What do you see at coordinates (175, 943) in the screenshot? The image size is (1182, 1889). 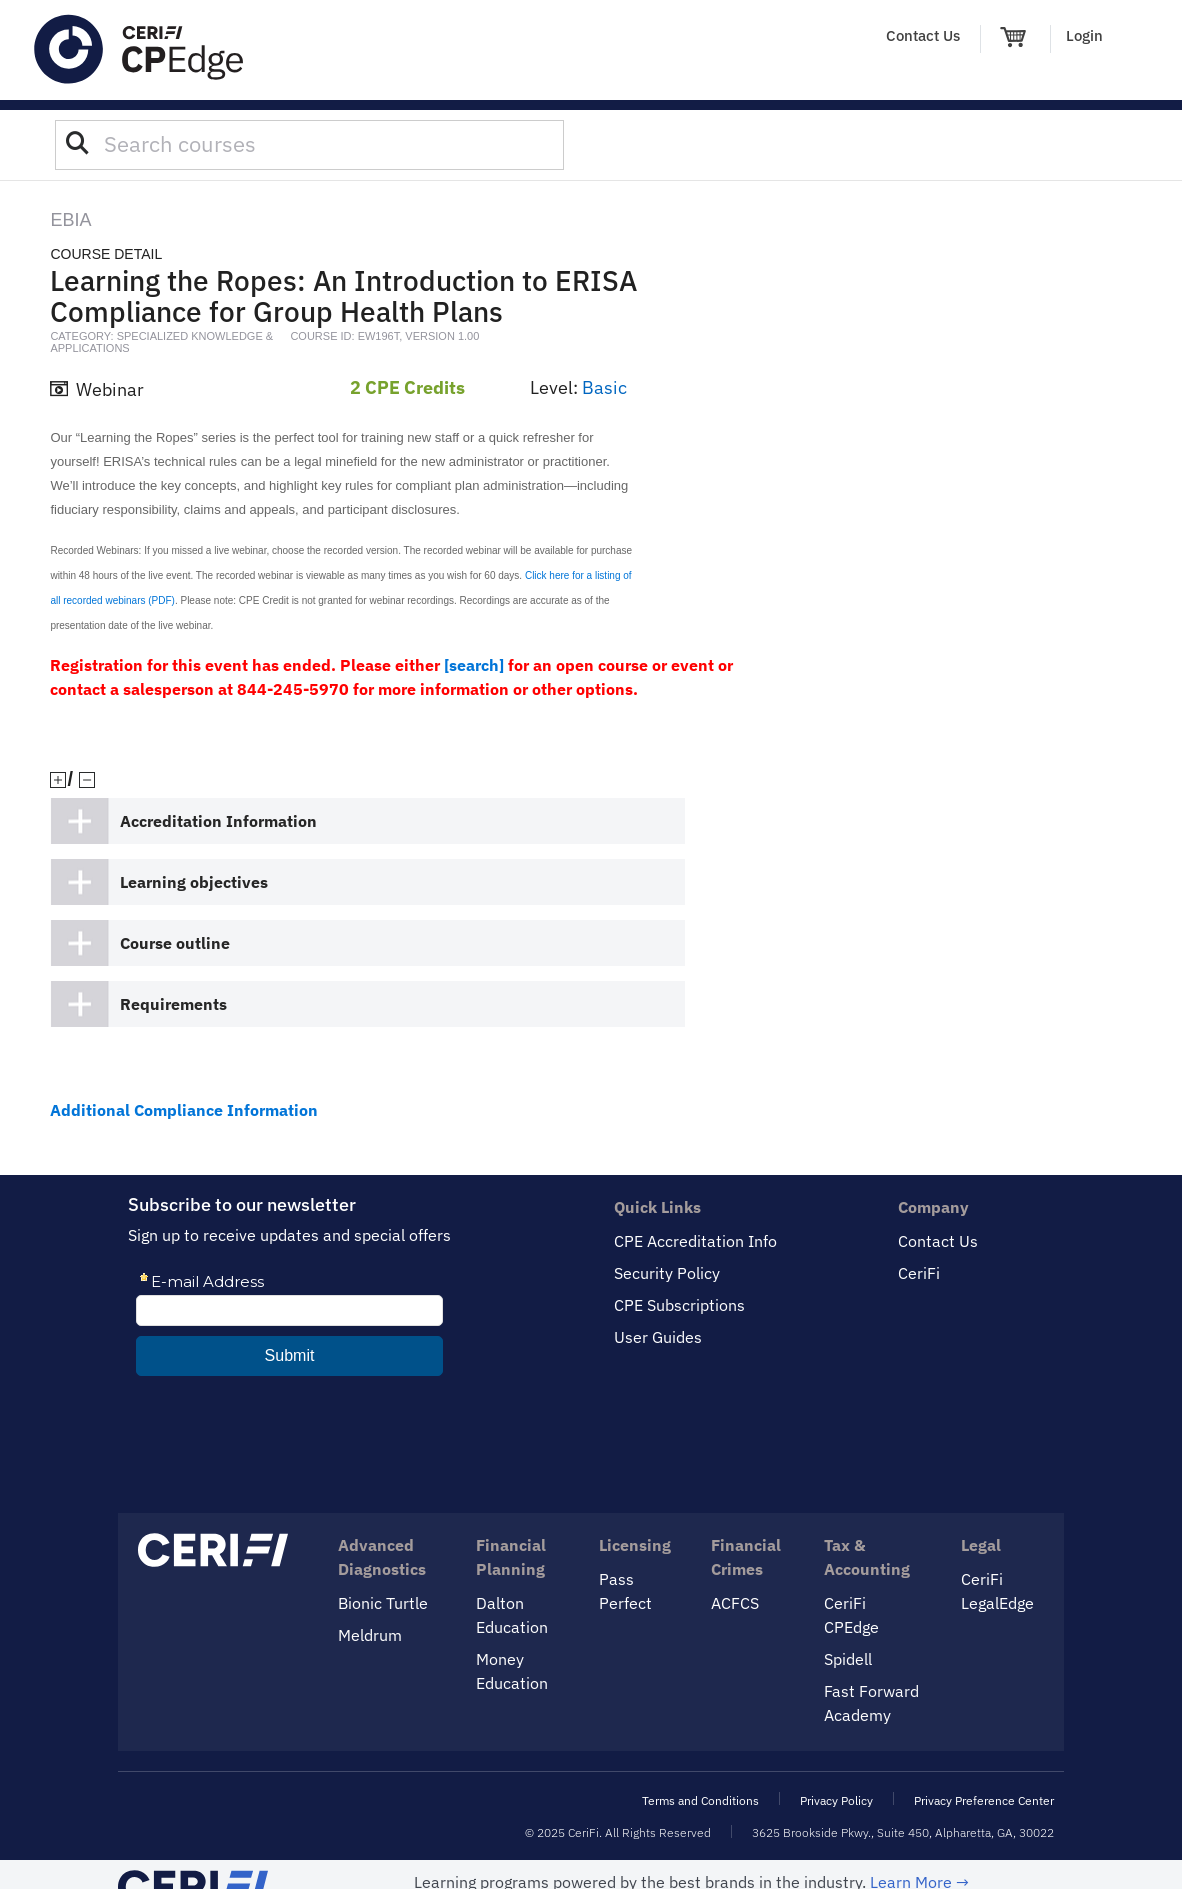 I see `Course outline` at bounding box center [175, 943].